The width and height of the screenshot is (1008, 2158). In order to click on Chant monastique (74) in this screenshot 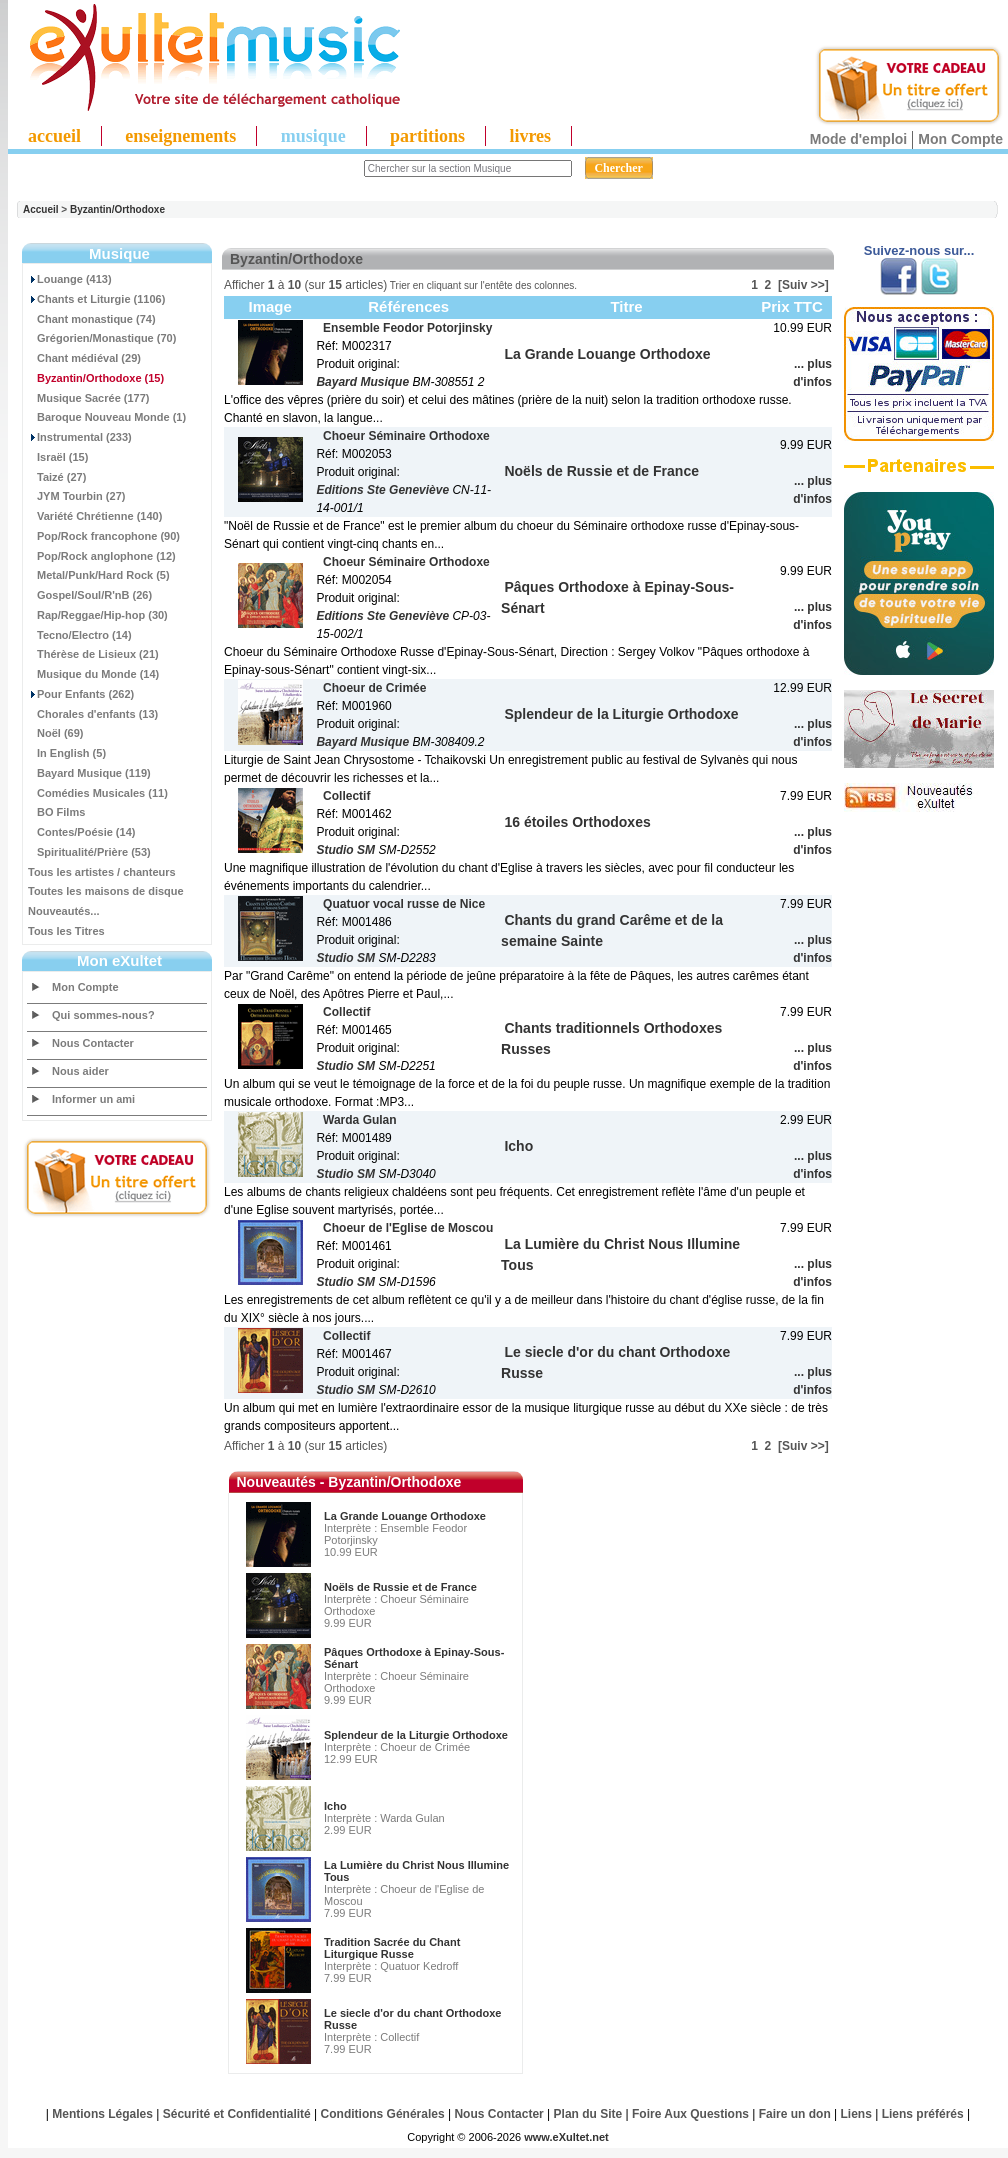, I will do `click(92, 319)`.